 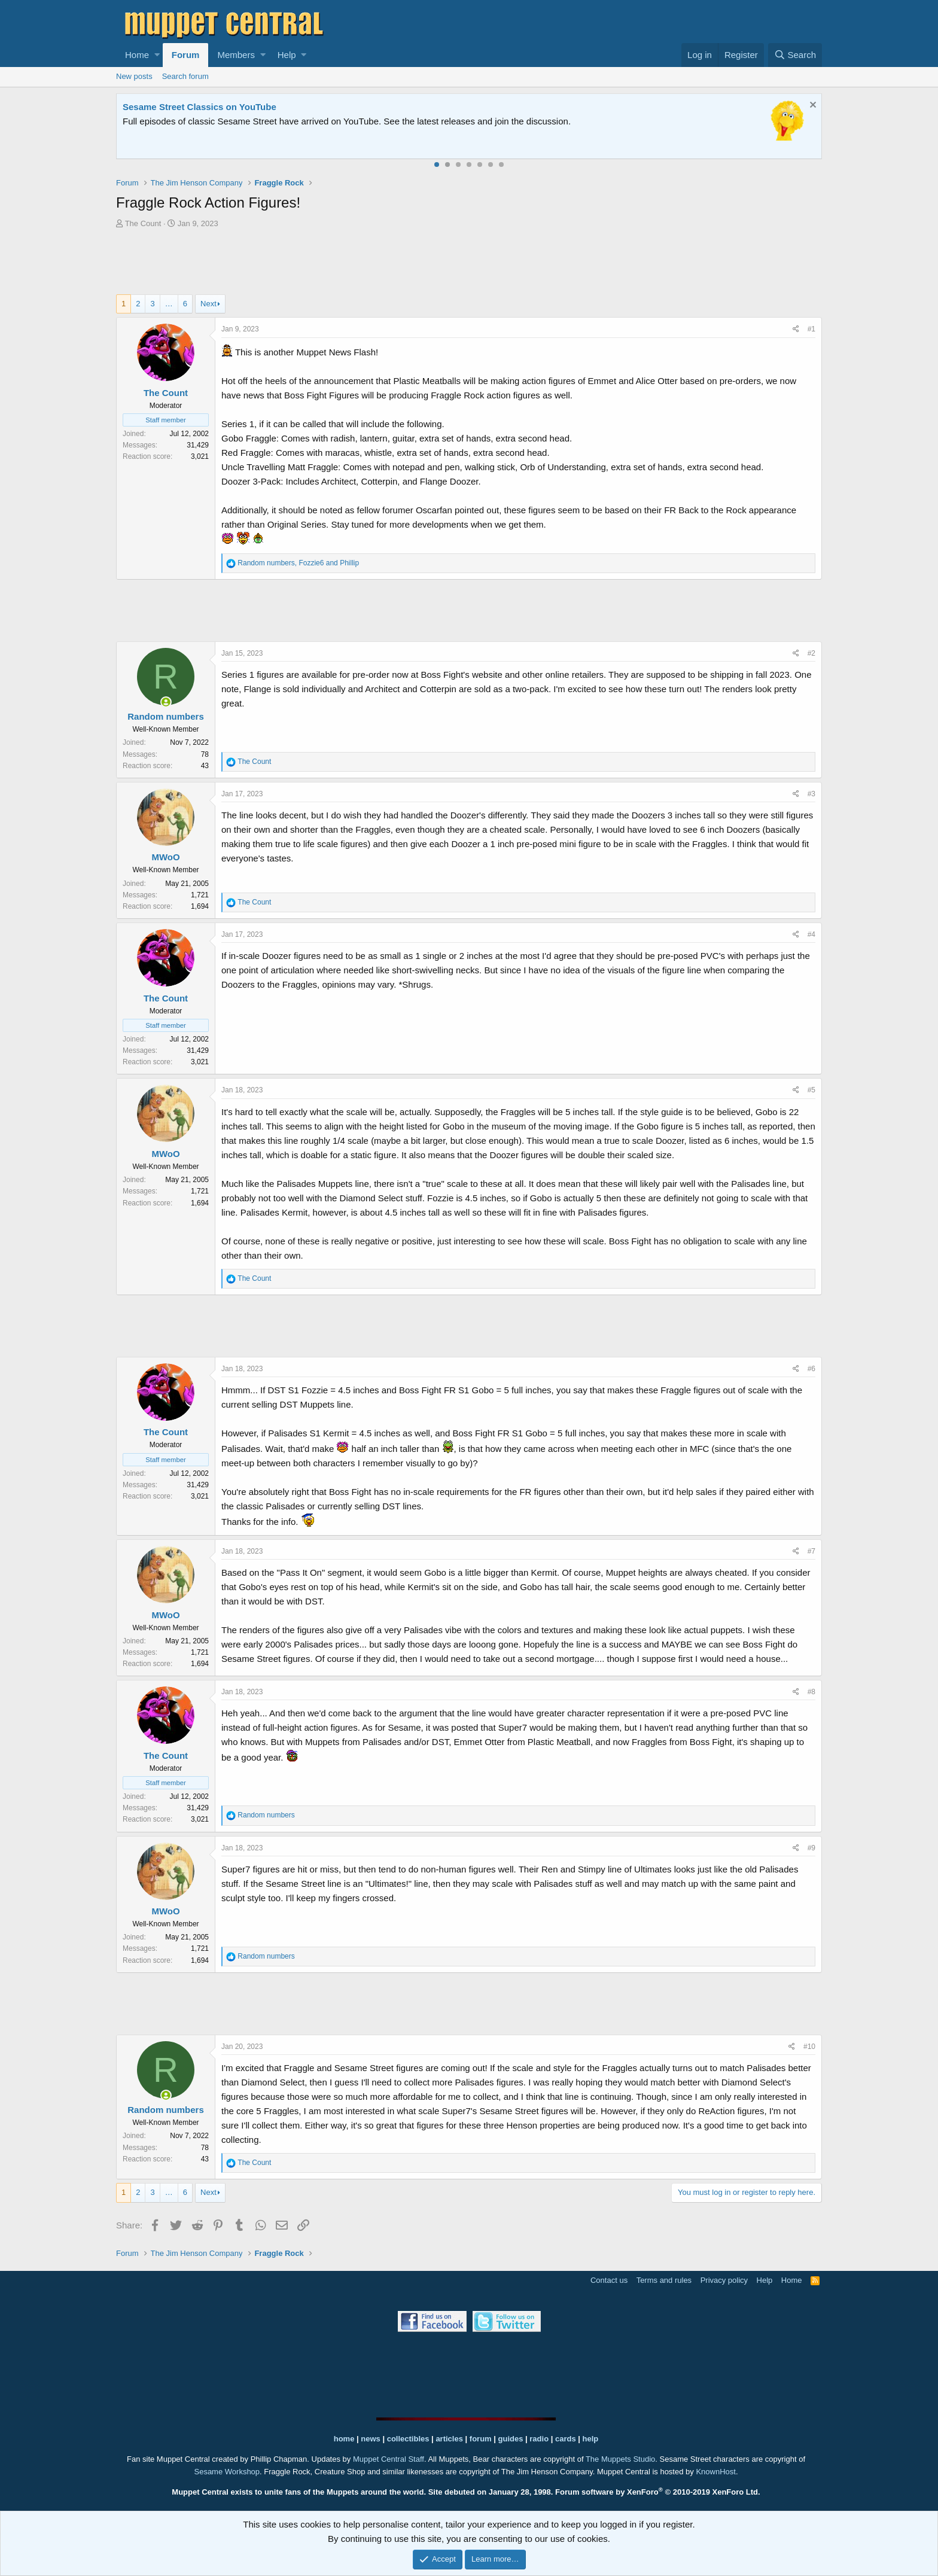 What do you see at coordinates (370, 2438) in the screenshot?
I see `news` at bounding box center [370, 2438].